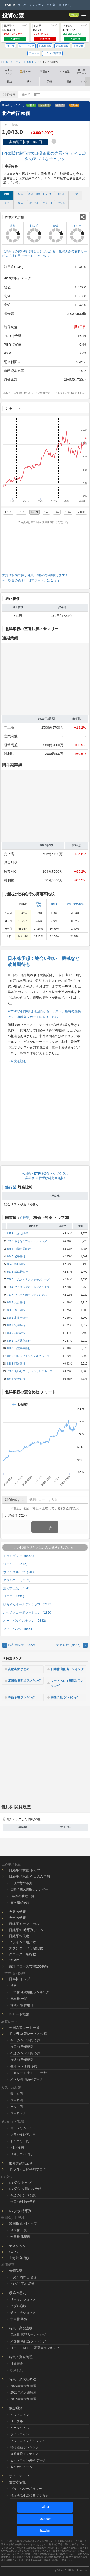  What do you see at coordinates (10, 1248) in the screenshot?
I see `8381` at bounding box center [10, 1248].